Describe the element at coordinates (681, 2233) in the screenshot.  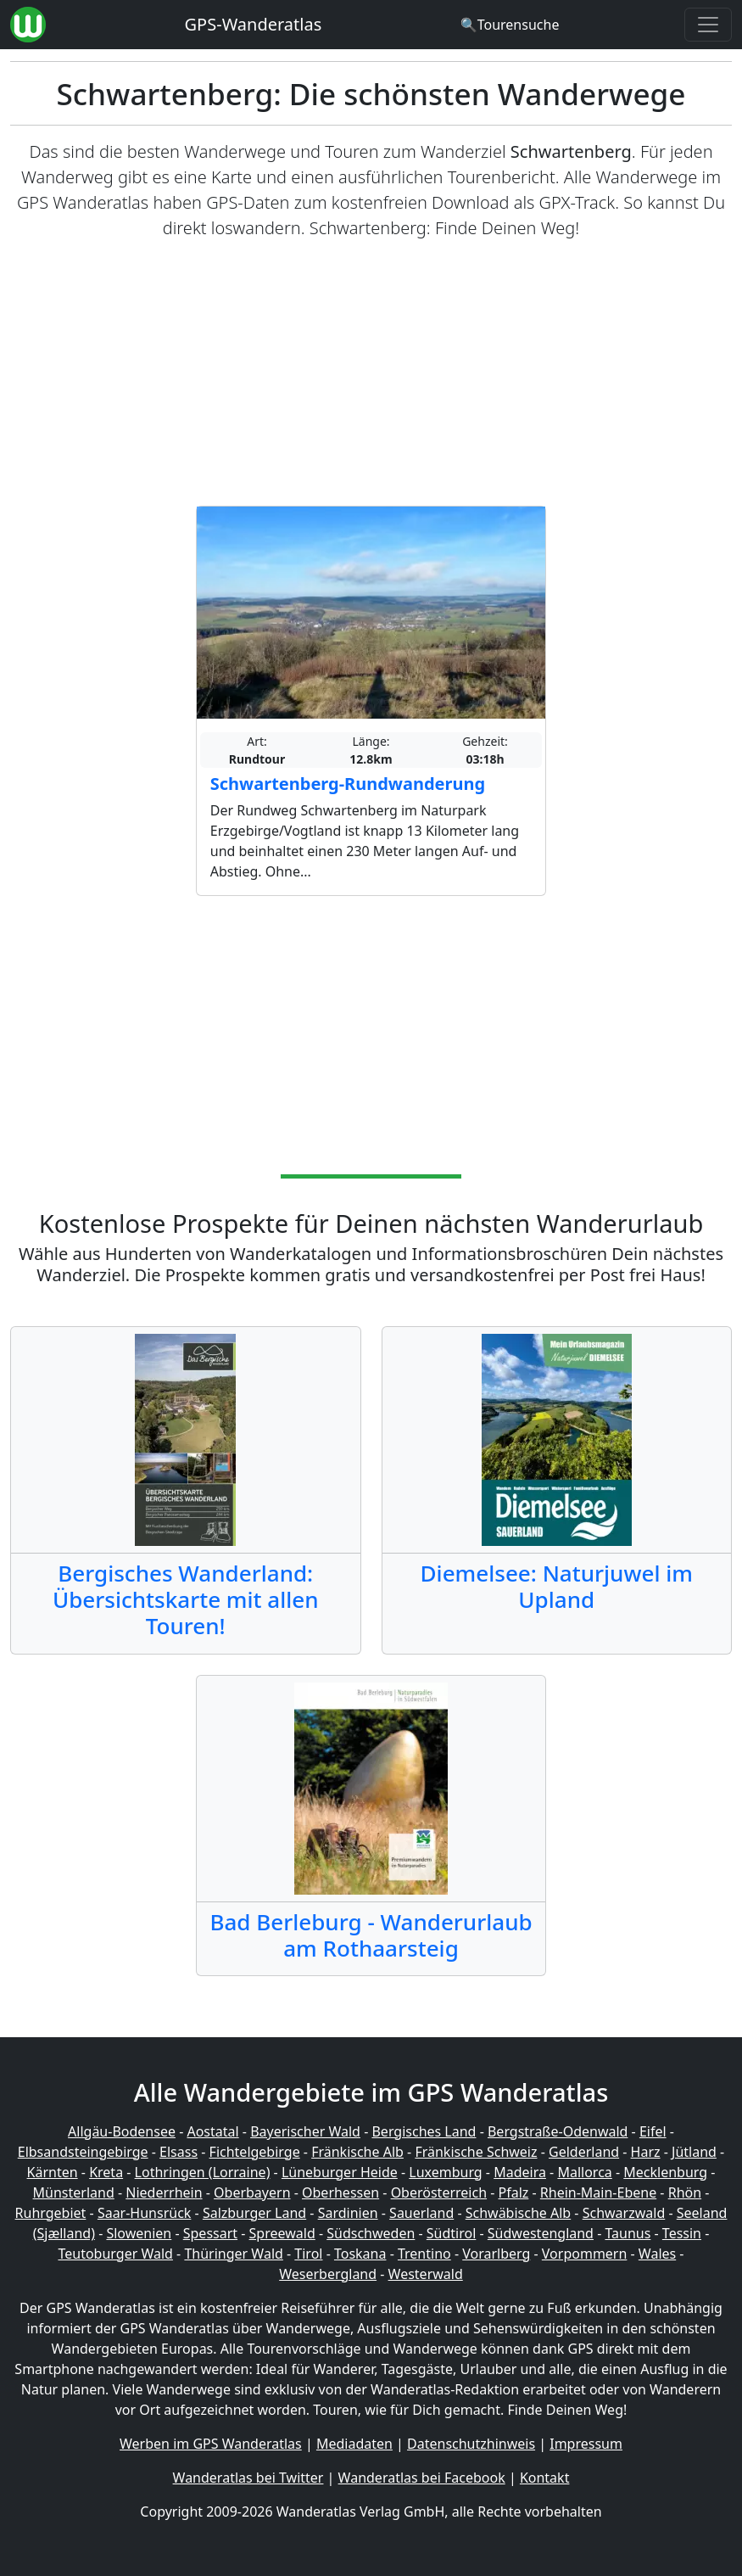
I see `Tessin` at that location.